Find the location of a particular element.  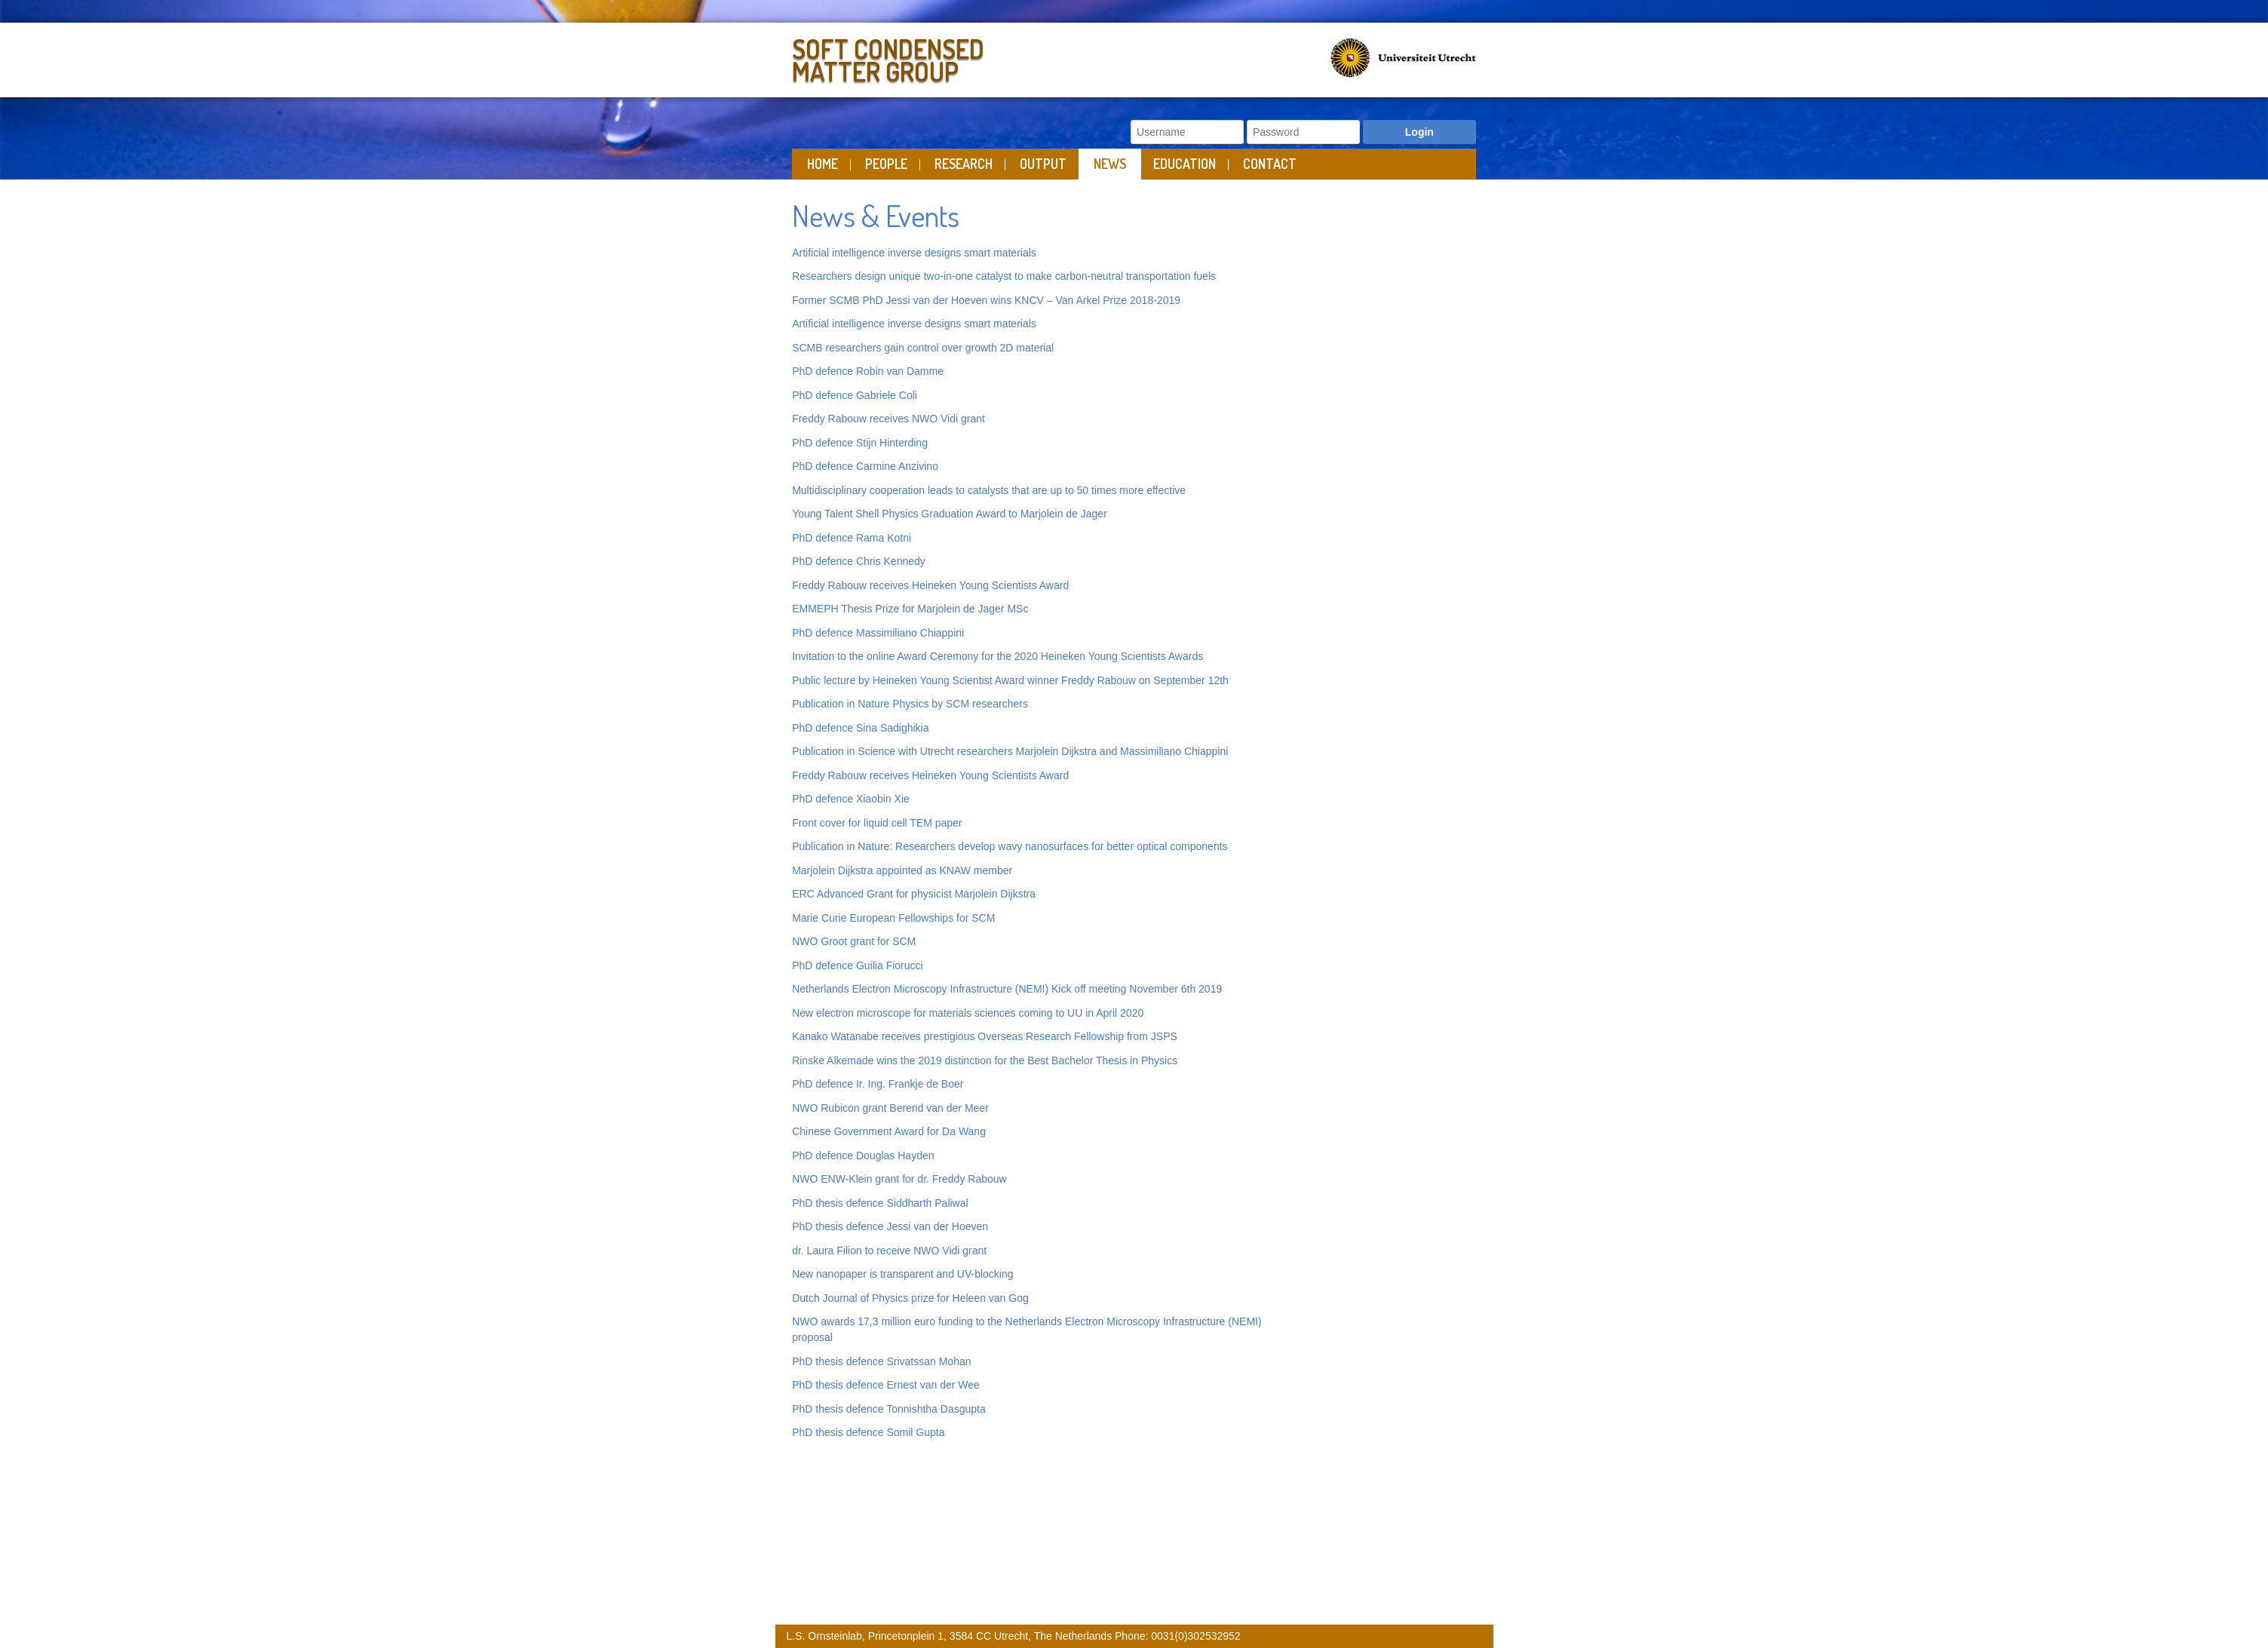

New electron microscope for materials sciences coming to UU in April 2020 is located at coordinates (967, 1013).